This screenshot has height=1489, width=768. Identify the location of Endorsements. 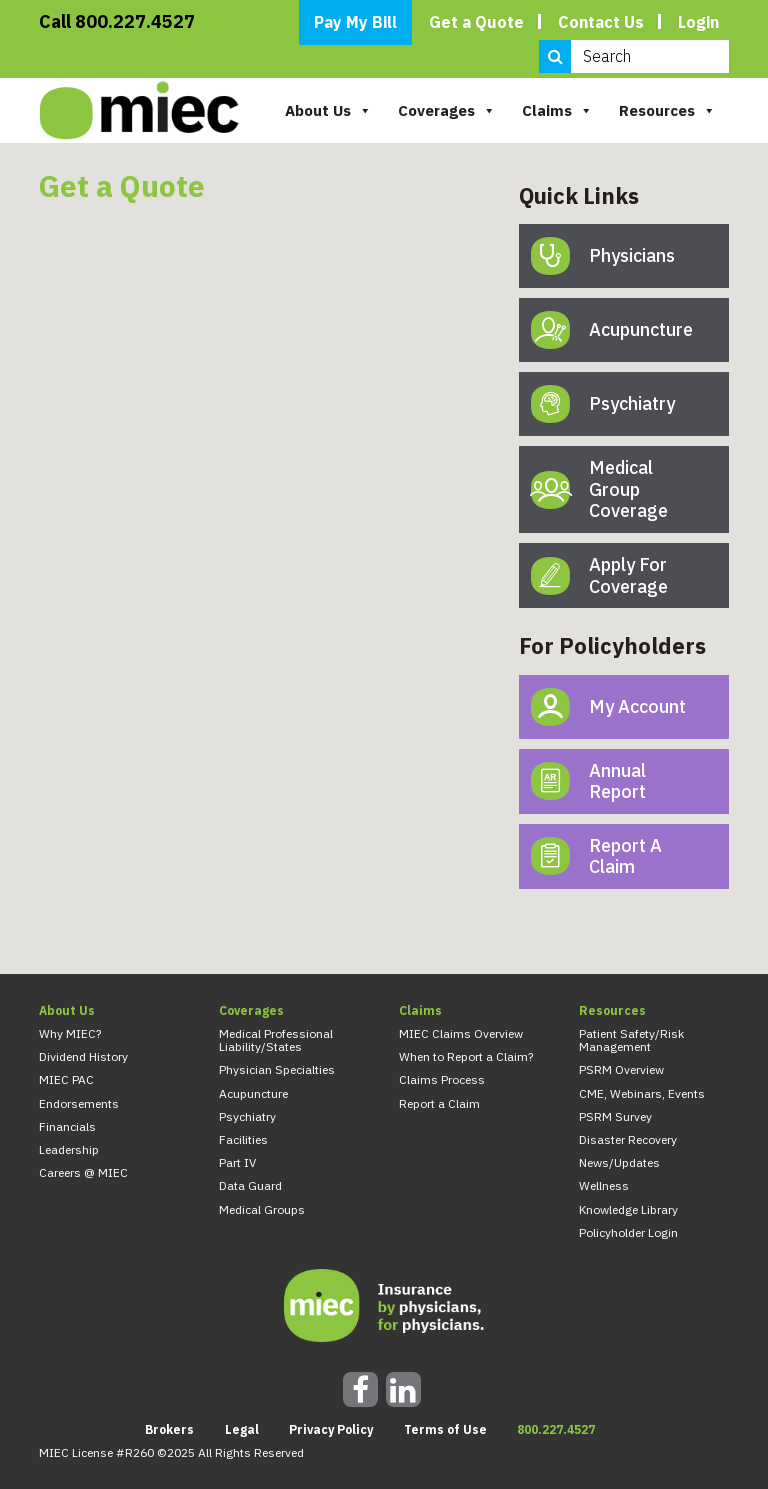
(79, 1103).